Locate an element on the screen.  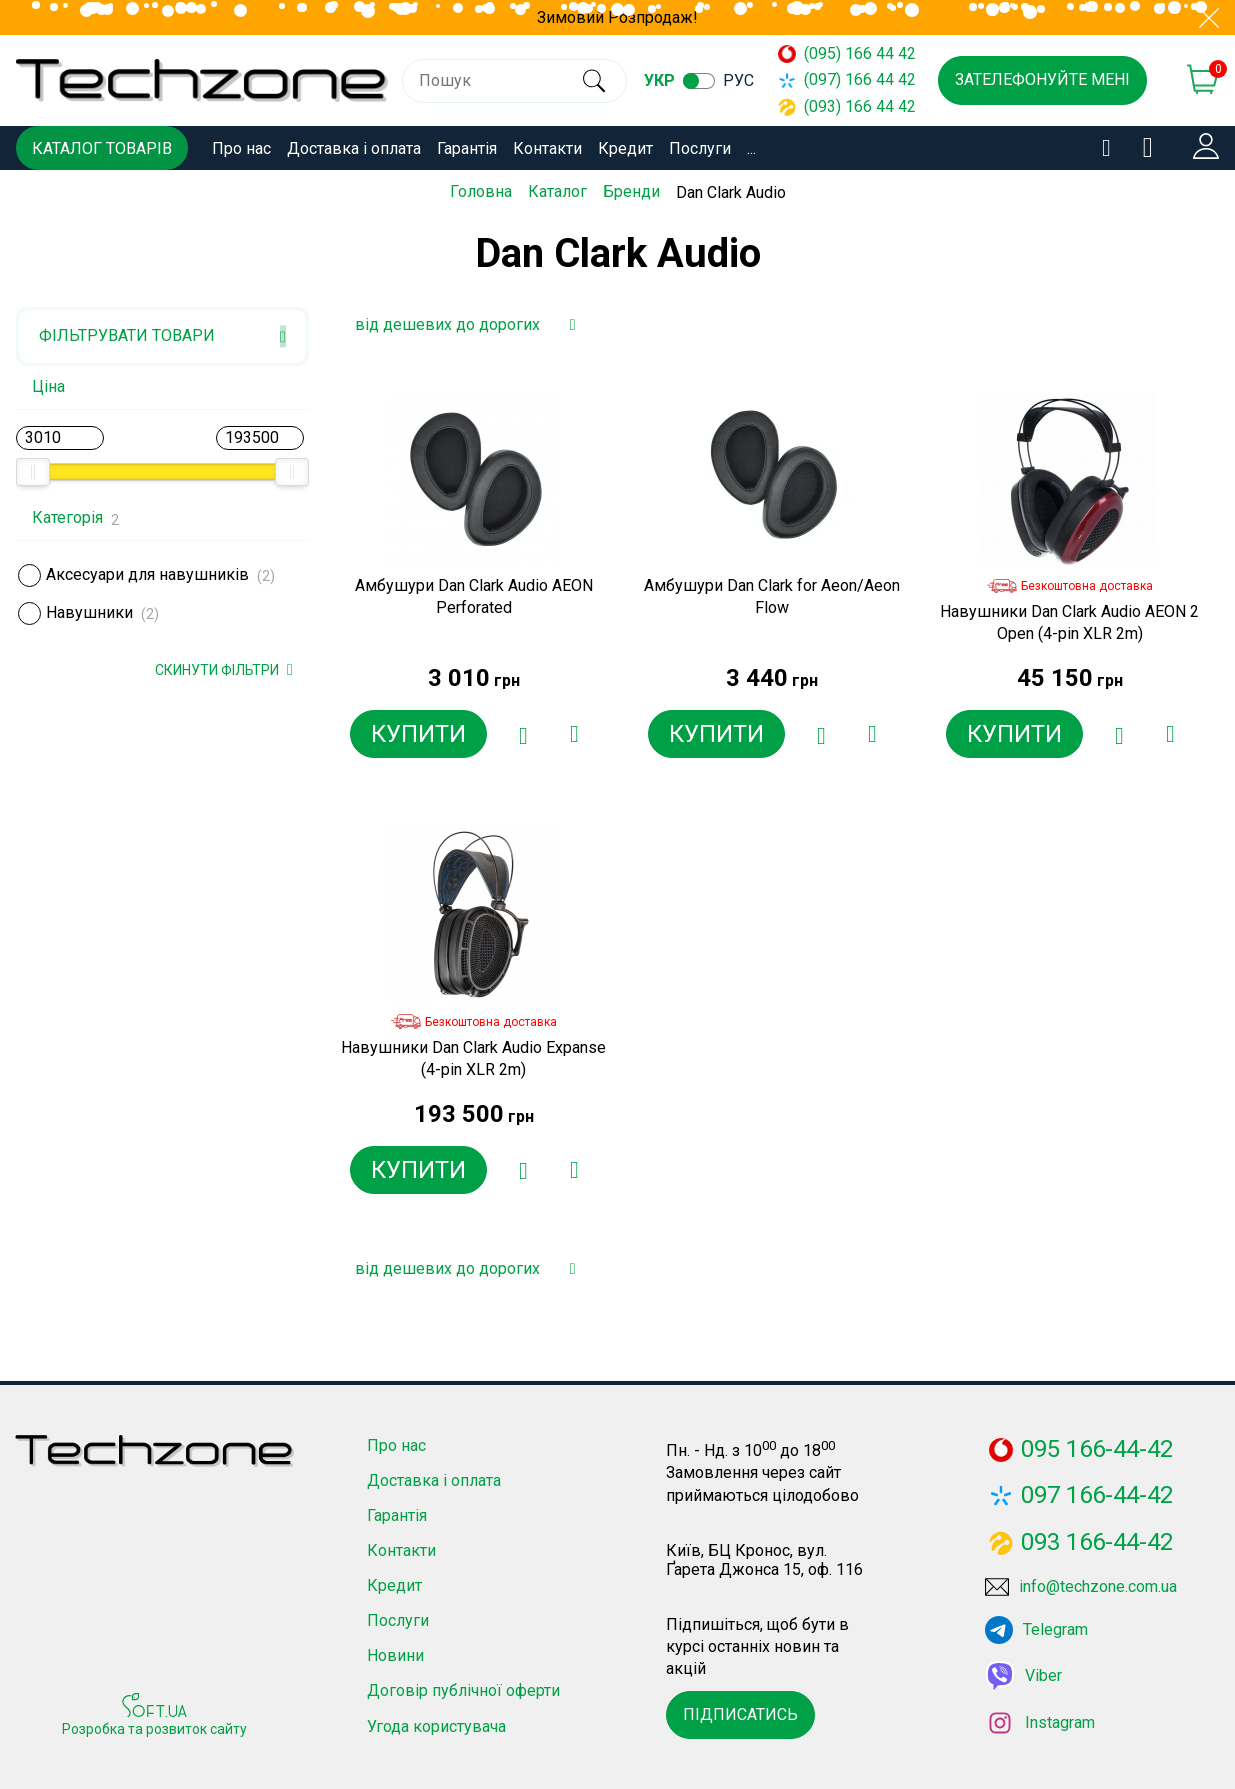
Каталог товарів is located at coordinates (102, 148).